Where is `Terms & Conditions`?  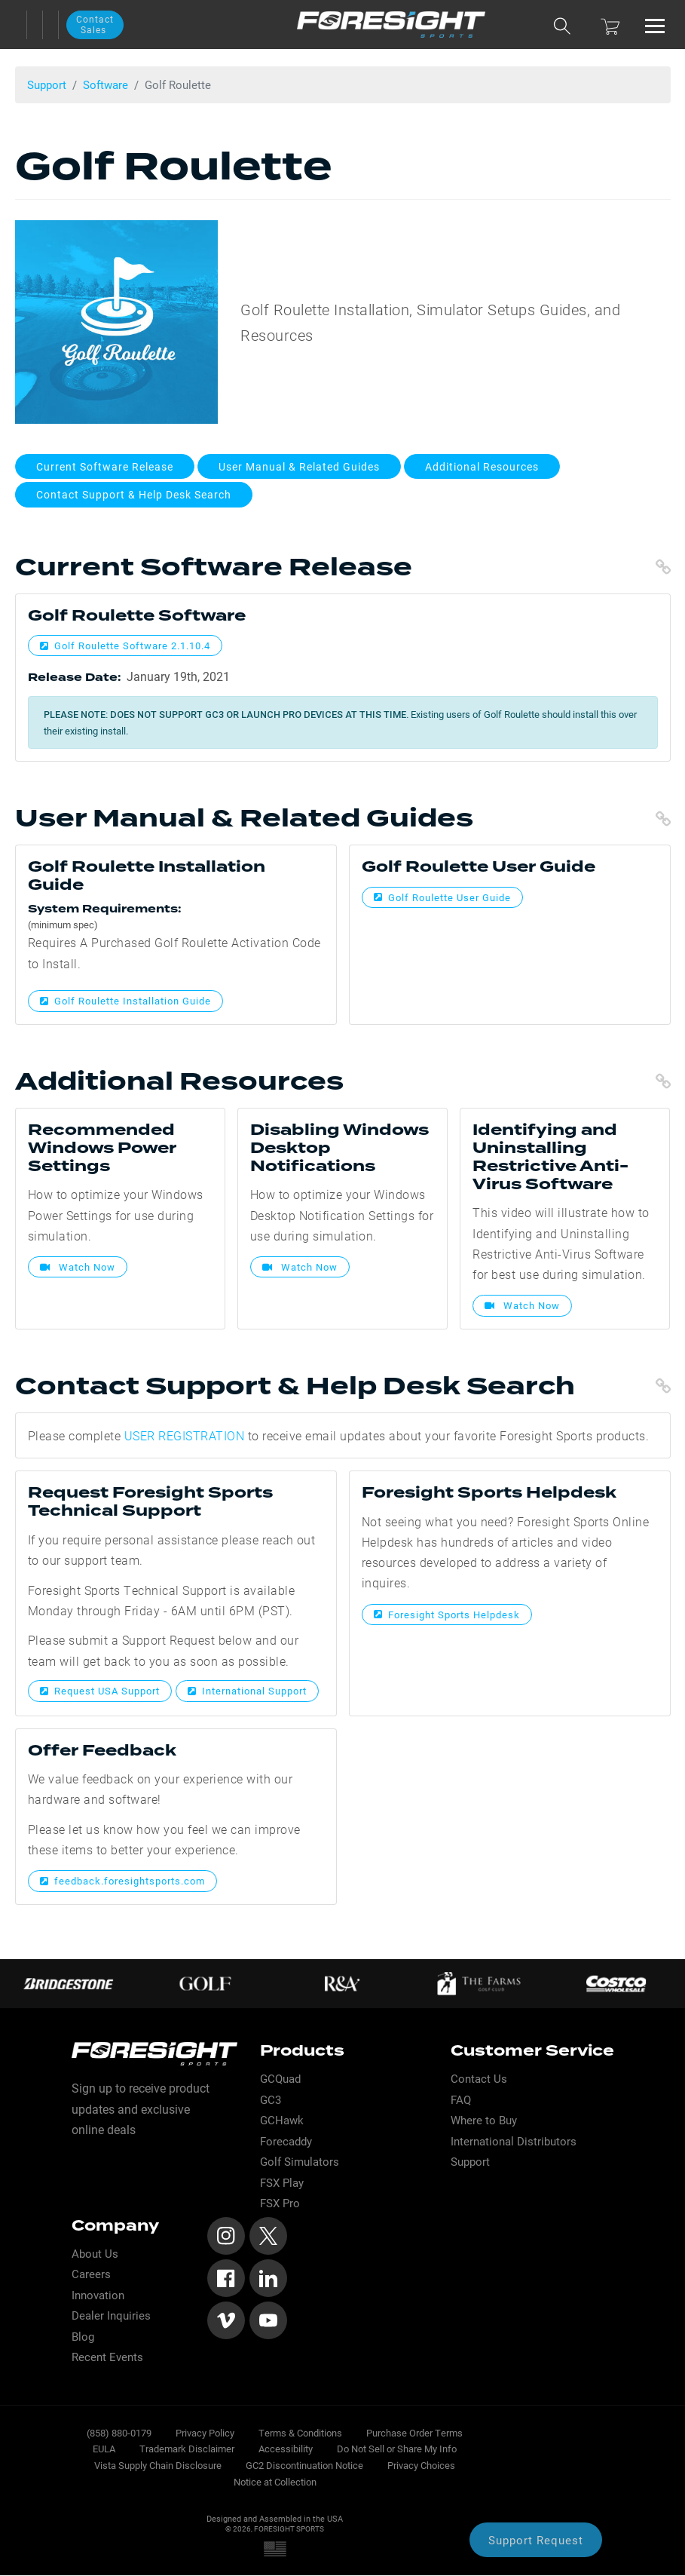 Terms & Conditions is located at coordinates (300, 2432).